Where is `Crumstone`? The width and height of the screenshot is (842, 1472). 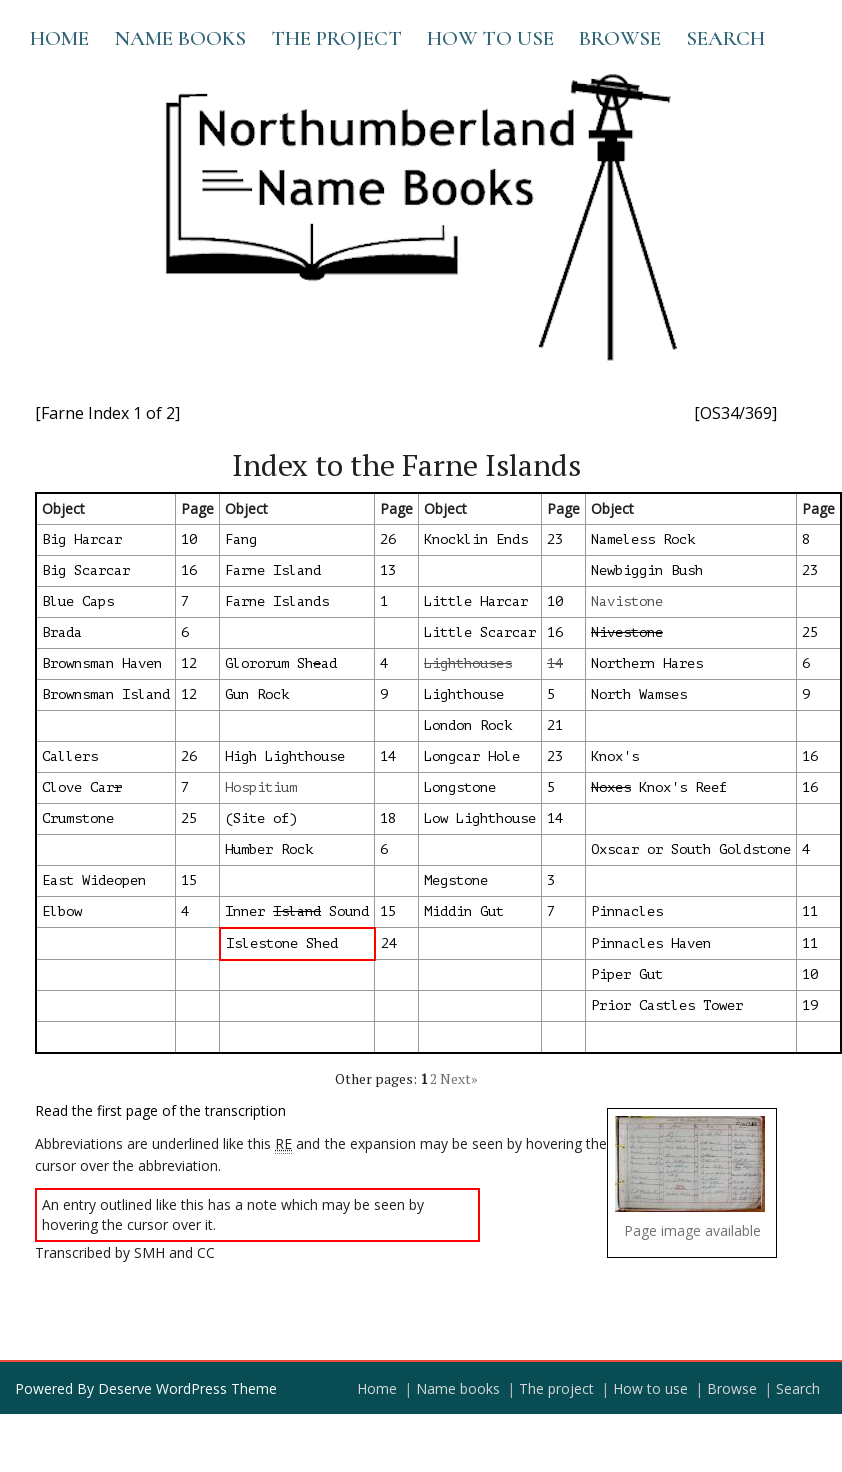
Crumstone is located at coordinates (78, 818).